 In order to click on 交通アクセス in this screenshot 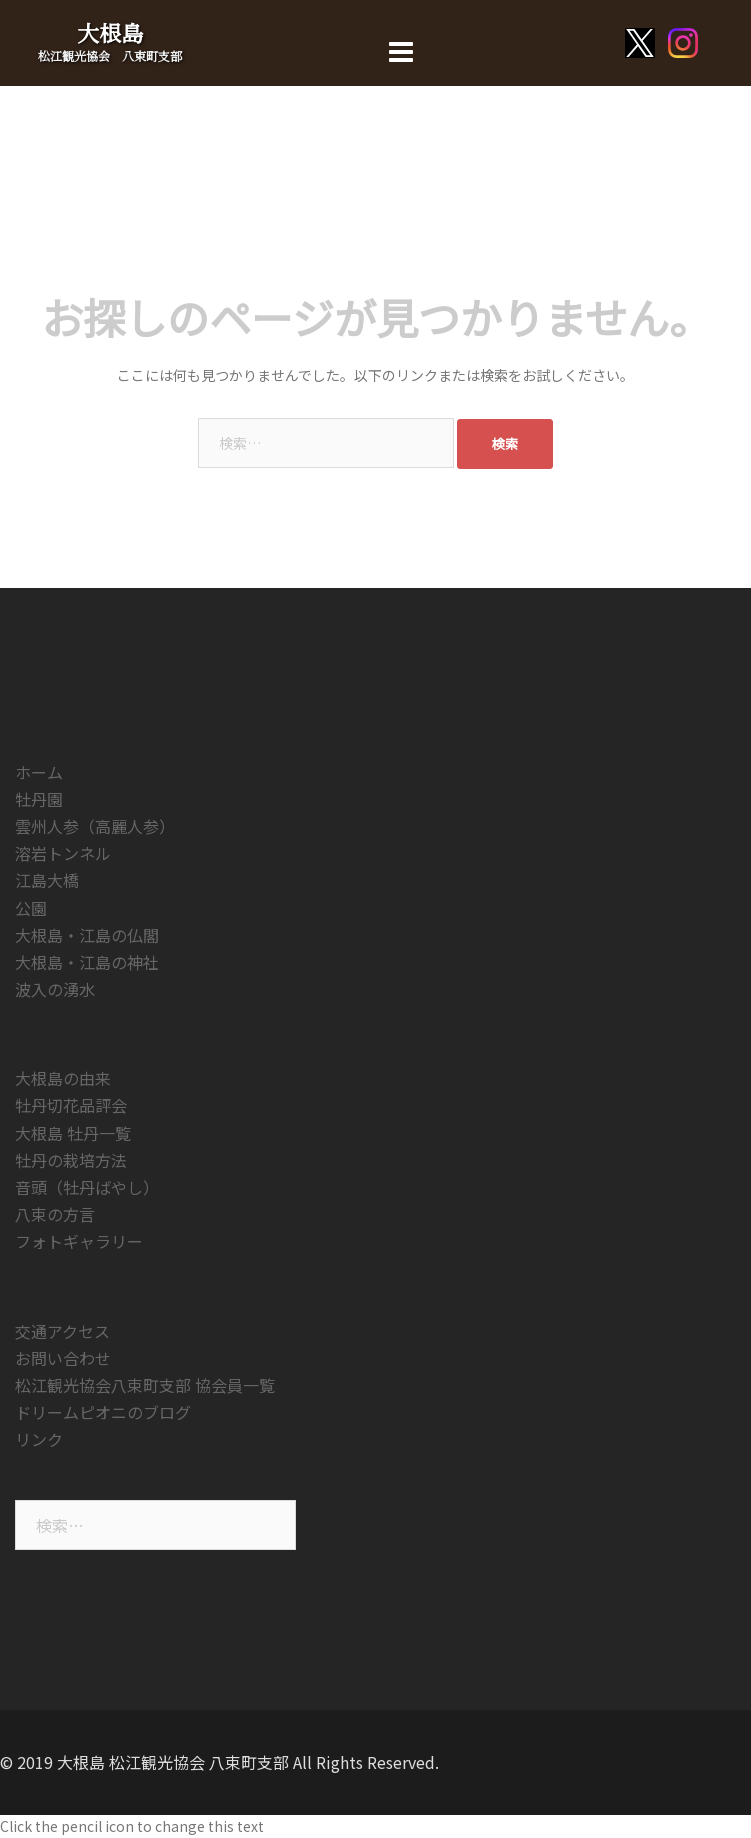, I will do `click(62, 1331)`.